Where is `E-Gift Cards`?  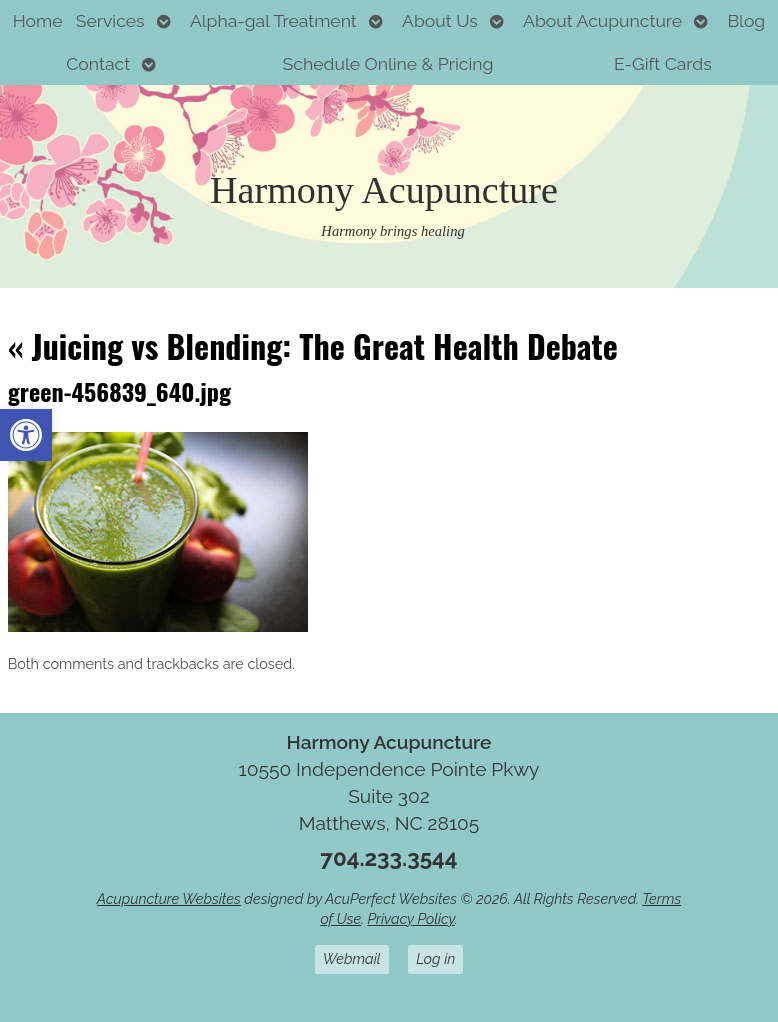
E-Gift Cards is located at coordinates (663, 63).